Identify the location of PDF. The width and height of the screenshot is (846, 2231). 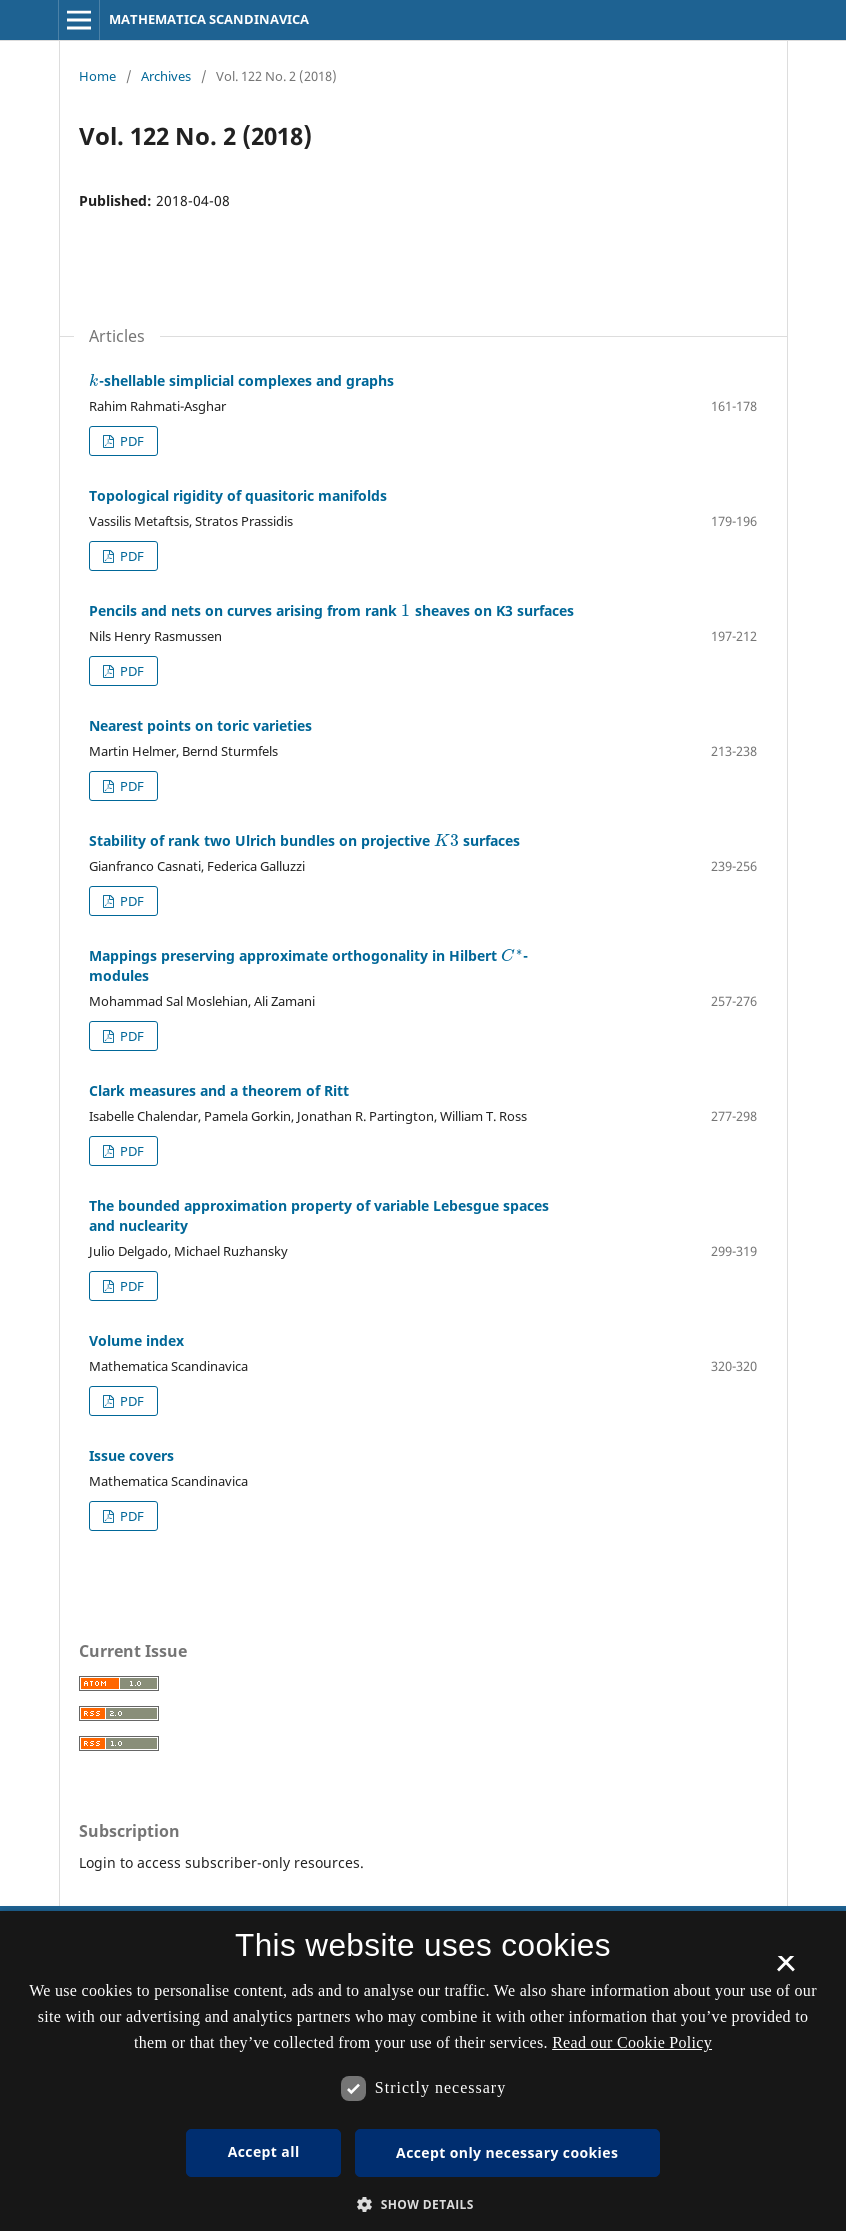
(130, 441).